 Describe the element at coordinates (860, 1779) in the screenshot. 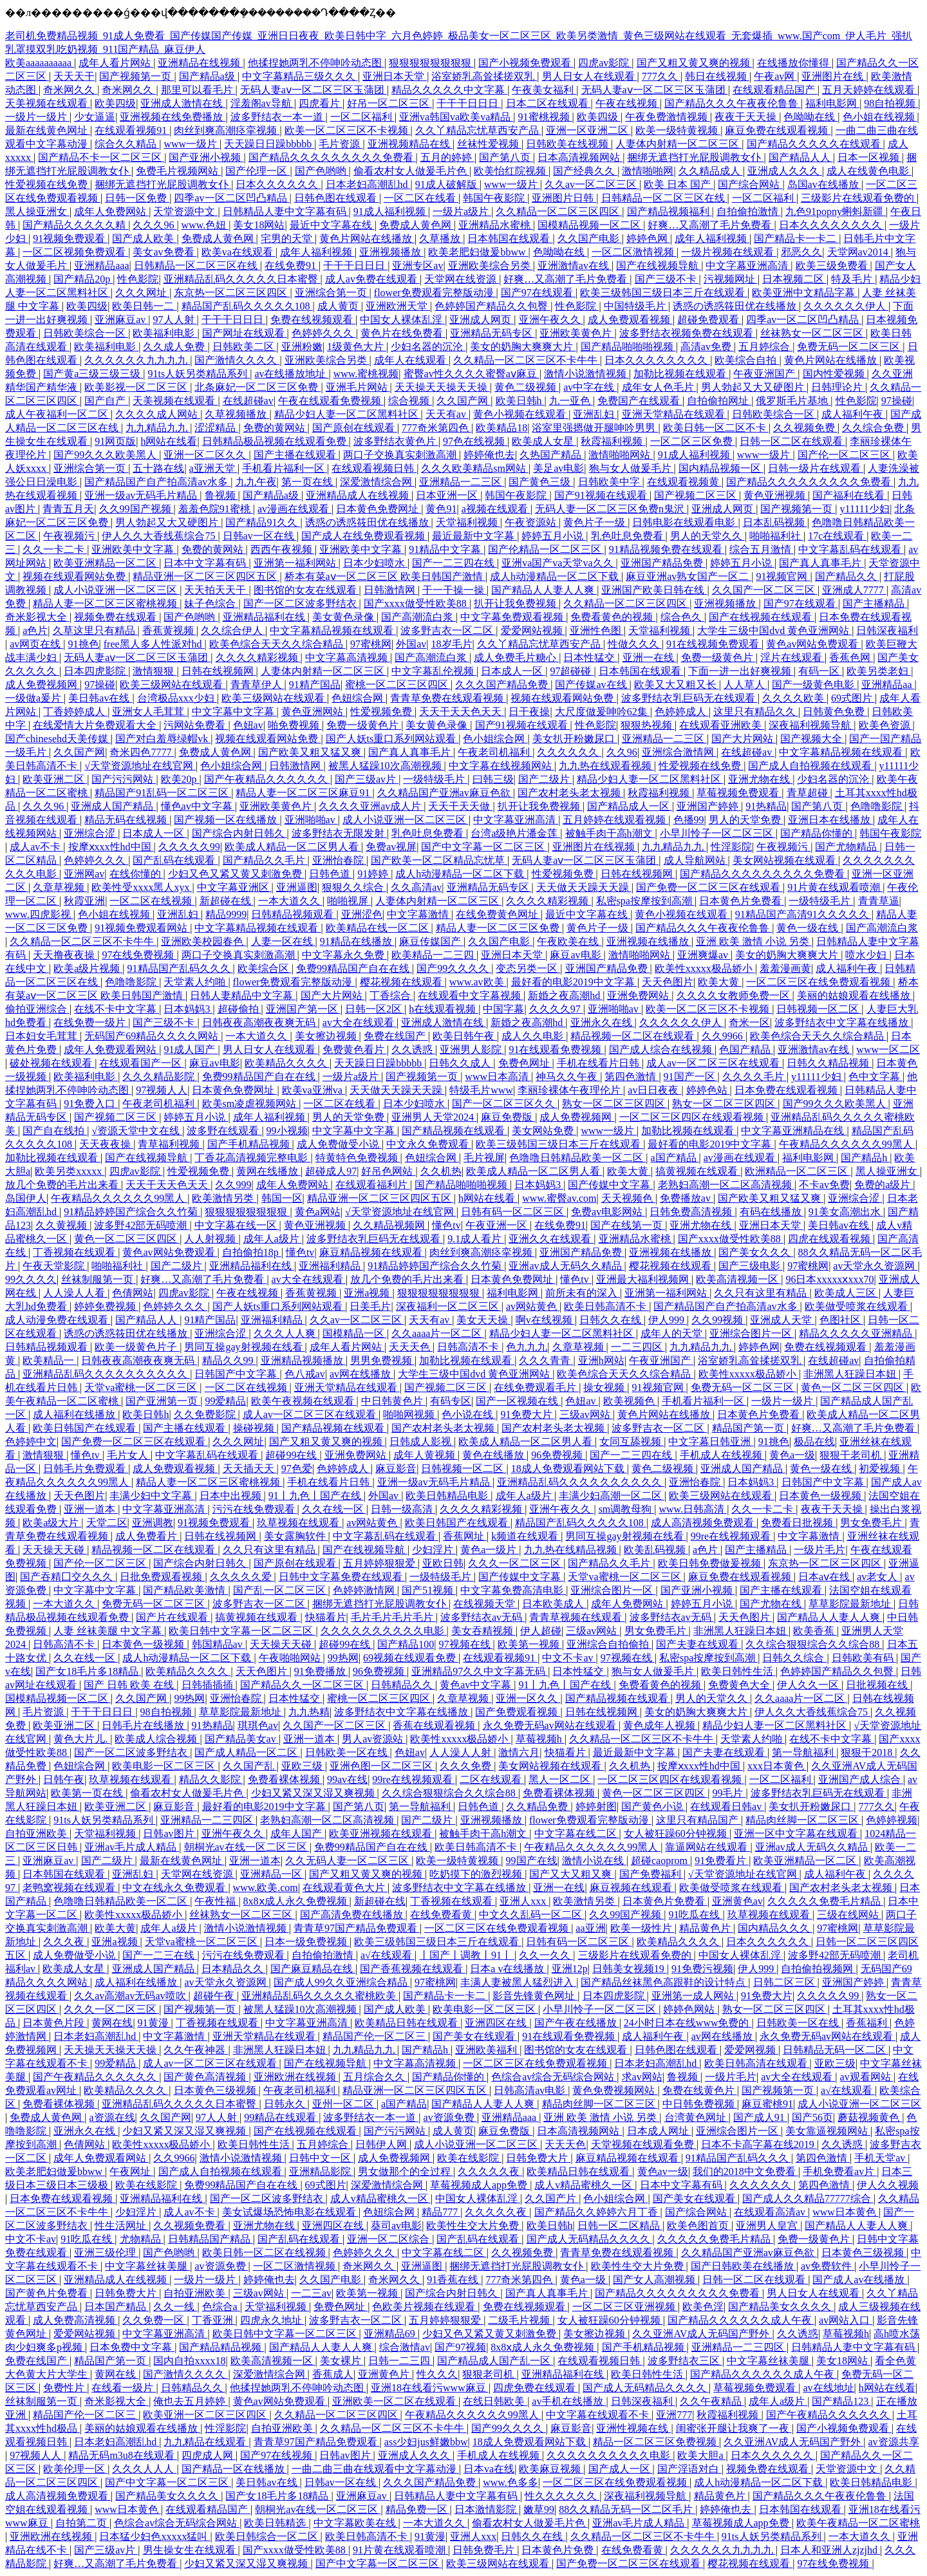

I see `亚洲国产成人综合` at that location.